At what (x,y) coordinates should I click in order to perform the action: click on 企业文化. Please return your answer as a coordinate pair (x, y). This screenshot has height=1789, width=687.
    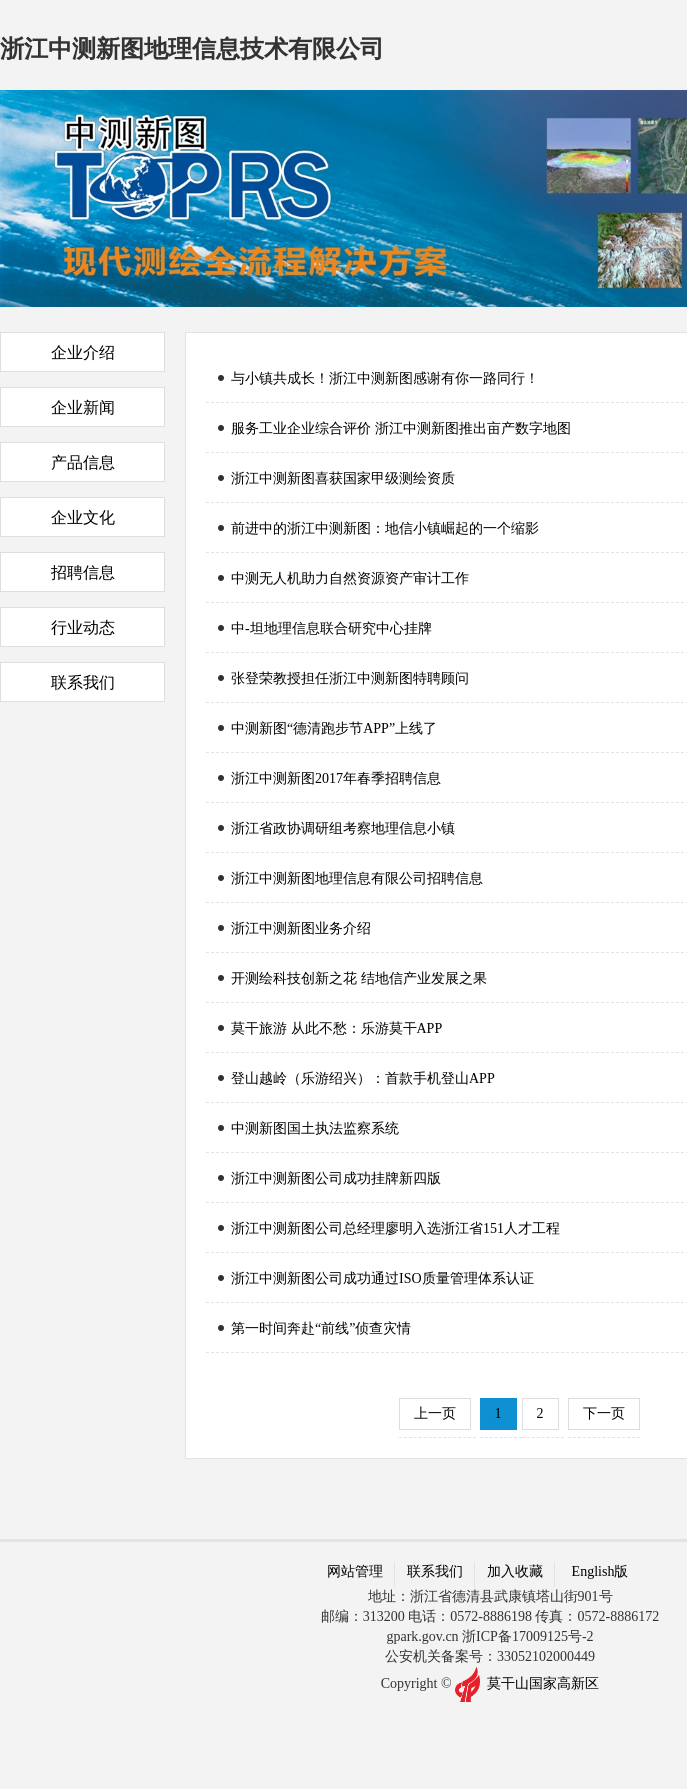
    Looking at the image, I should click on (83, 517).